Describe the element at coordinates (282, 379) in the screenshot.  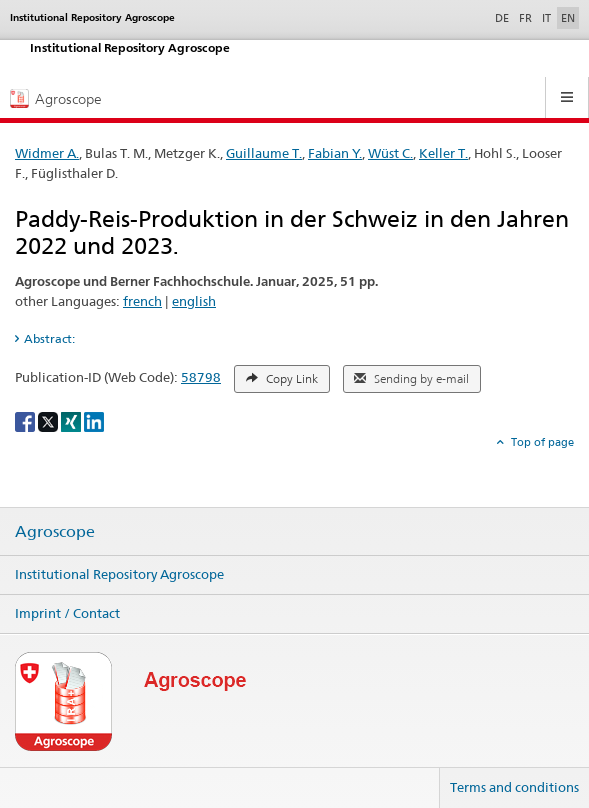
I see `Copy Link` at that location.